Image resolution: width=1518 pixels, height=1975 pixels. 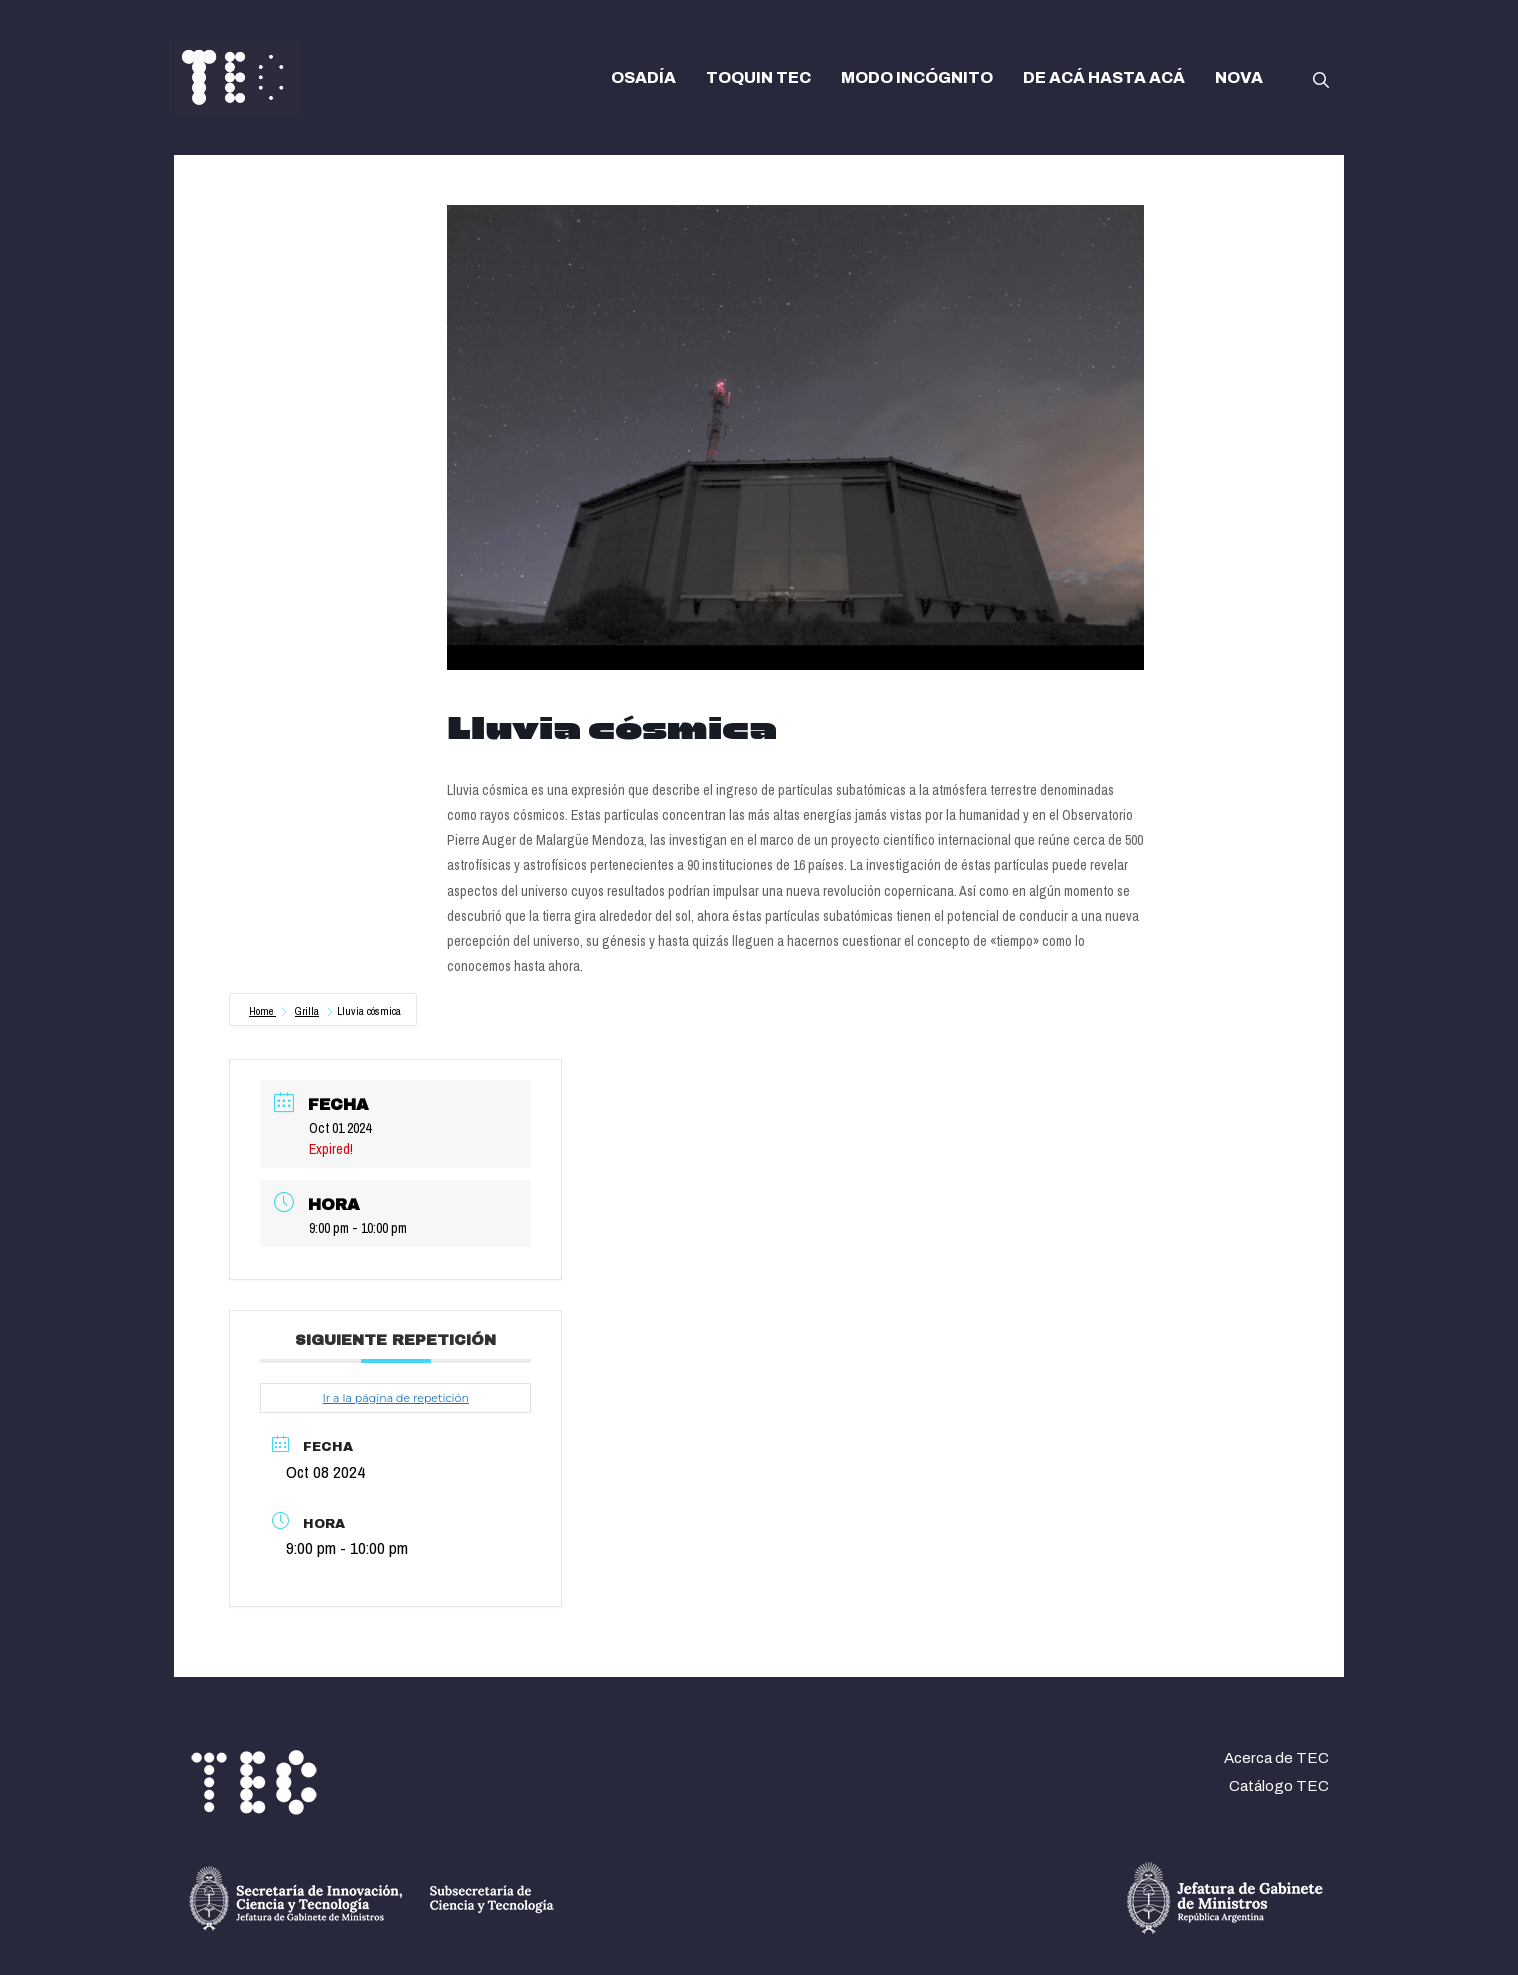 What do you see at coordinates (1104, 77) in the screenshot?
I see `DE ACÁ HASTA ACÁ` at bounding box center [1104, 77].